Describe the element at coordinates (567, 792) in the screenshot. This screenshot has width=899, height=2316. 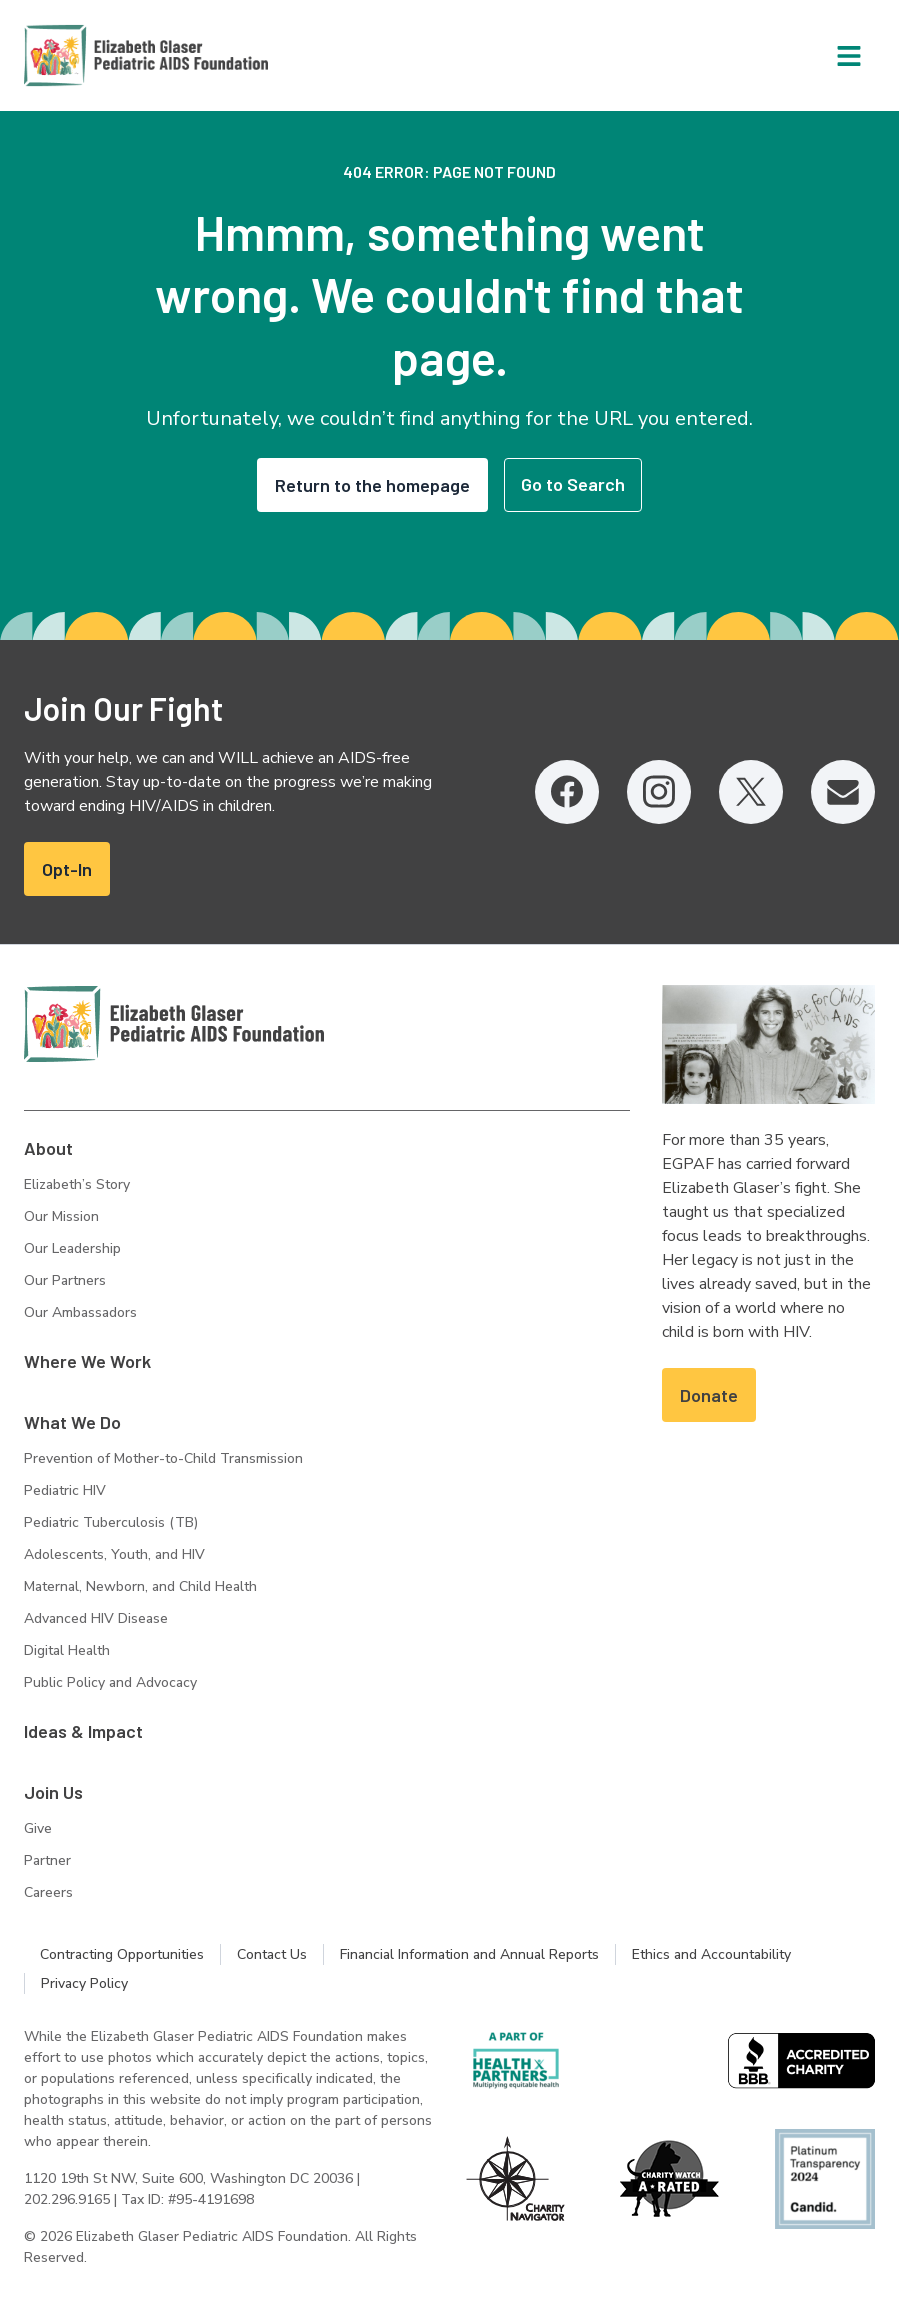
I see `[Facebook, opens in a new tab]` at that location.